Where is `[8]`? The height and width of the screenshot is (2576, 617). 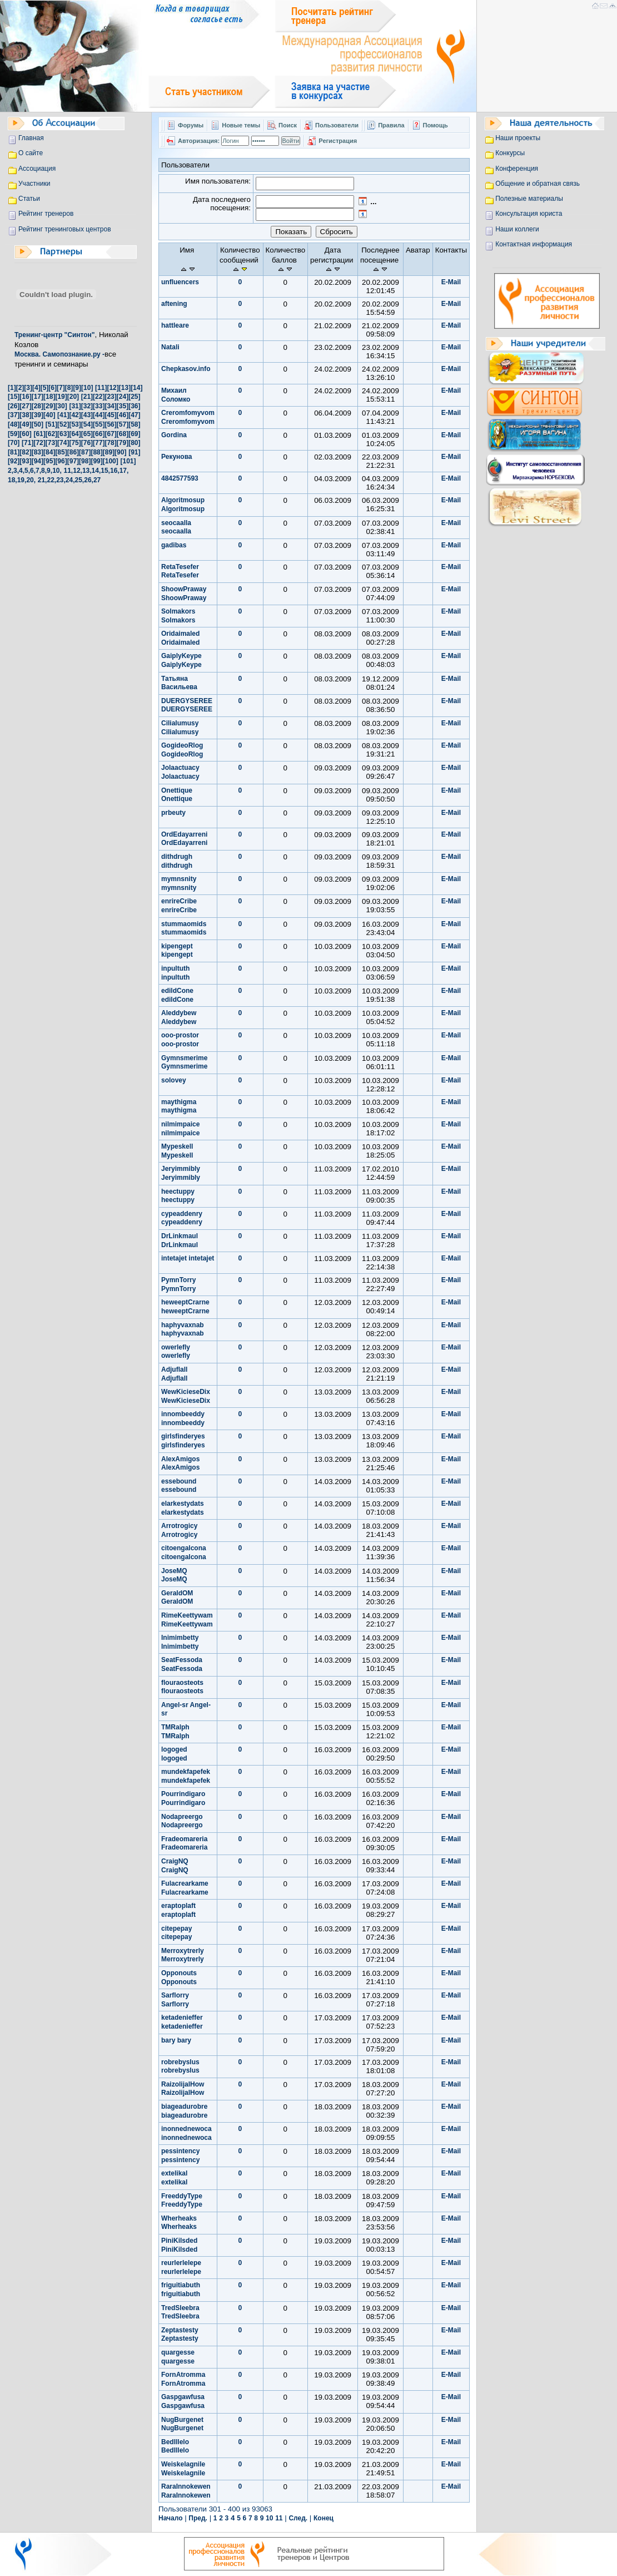 [8] is located at coordinates (69, 388).